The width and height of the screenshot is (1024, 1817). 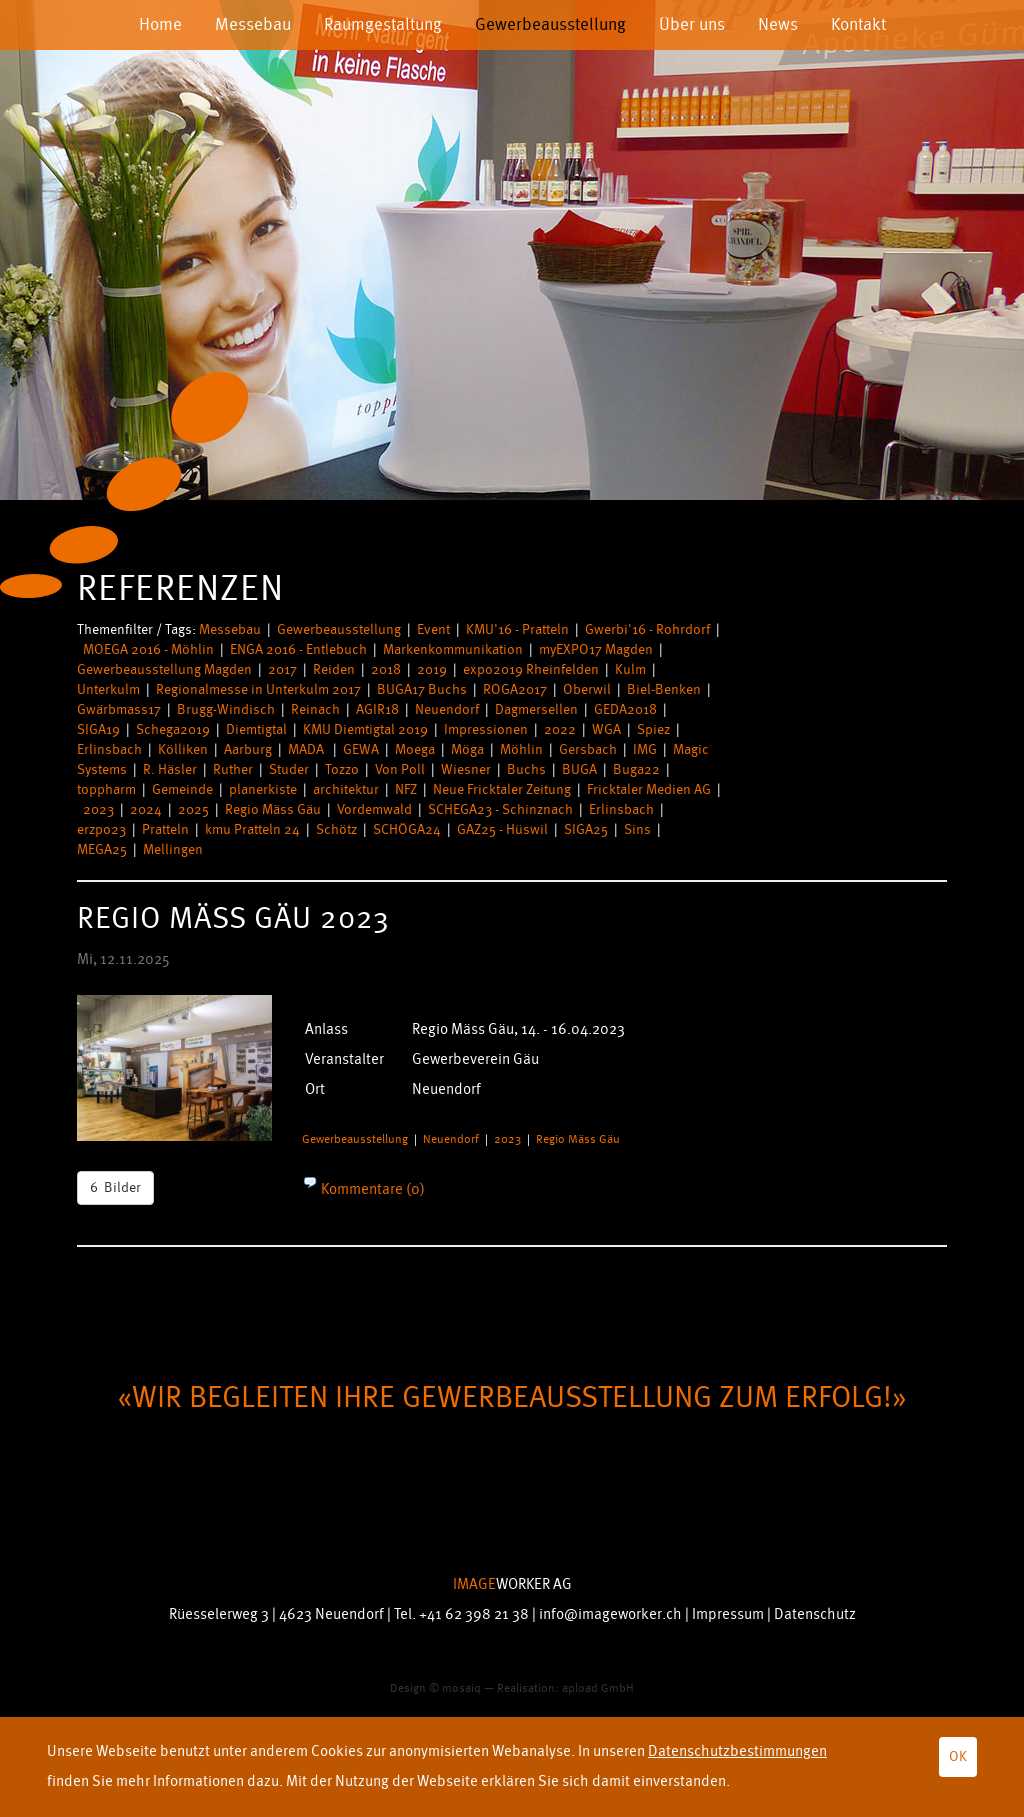 I want to click on GEDA2018, so click(x=625, y=709).